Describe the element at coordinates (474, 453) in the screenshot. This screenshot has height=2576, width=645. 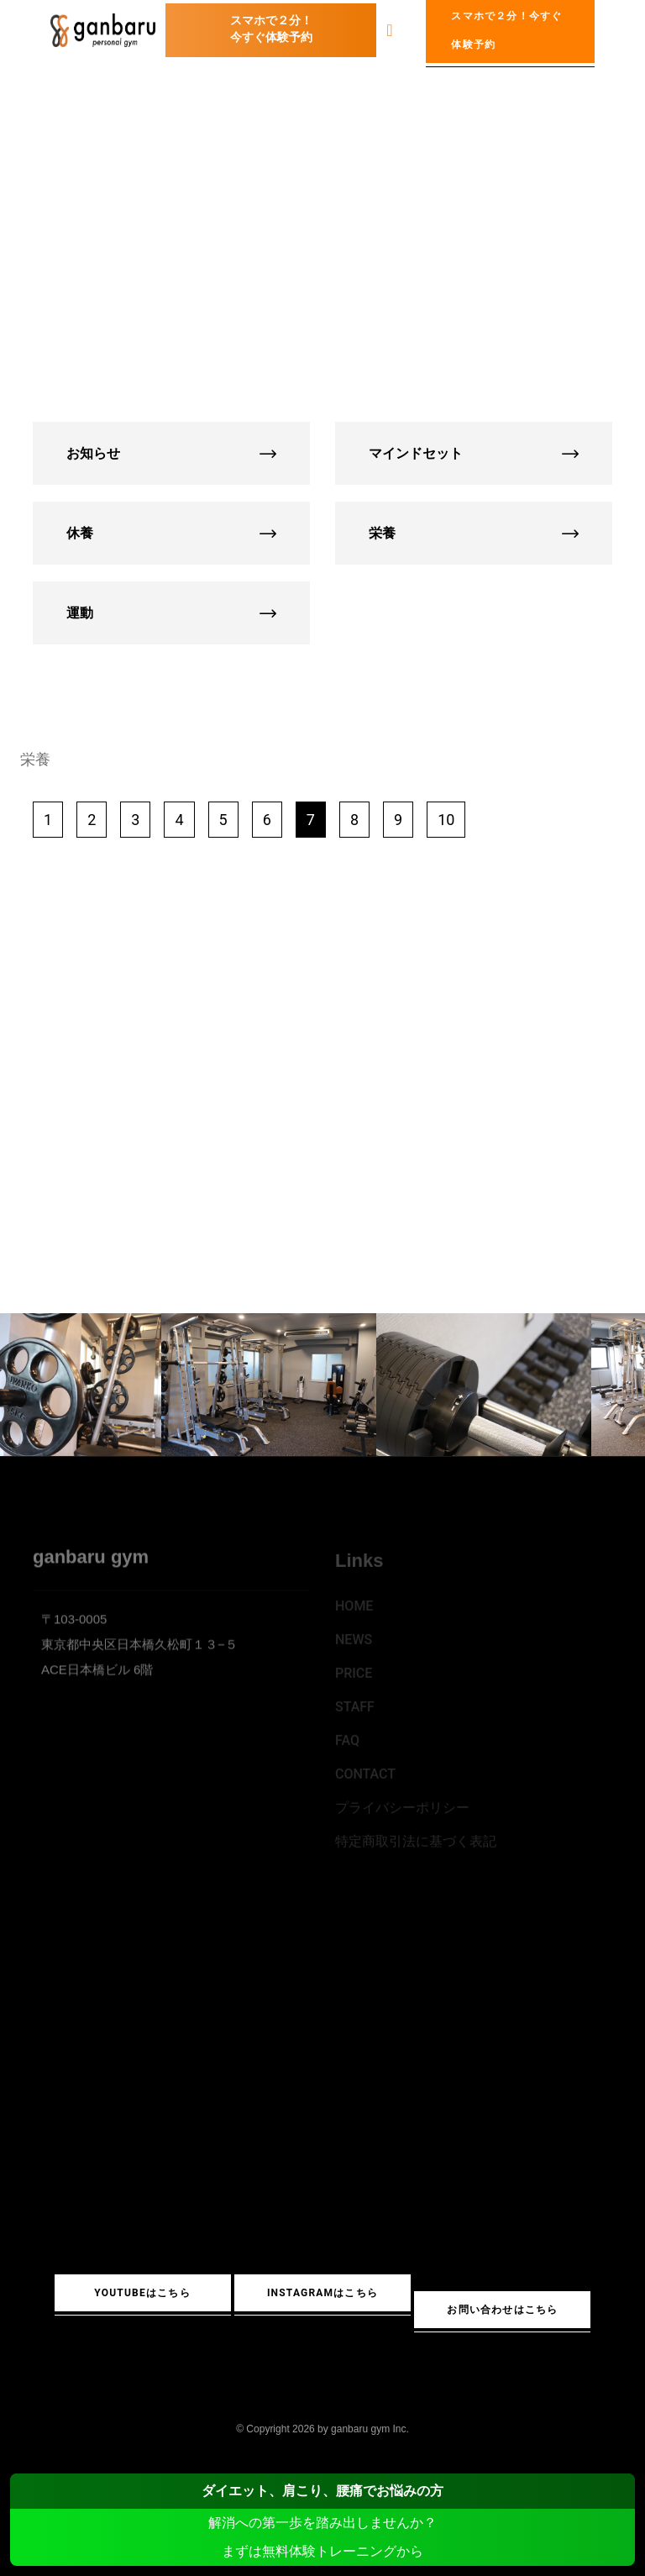
I see `マインドセット` at that location.